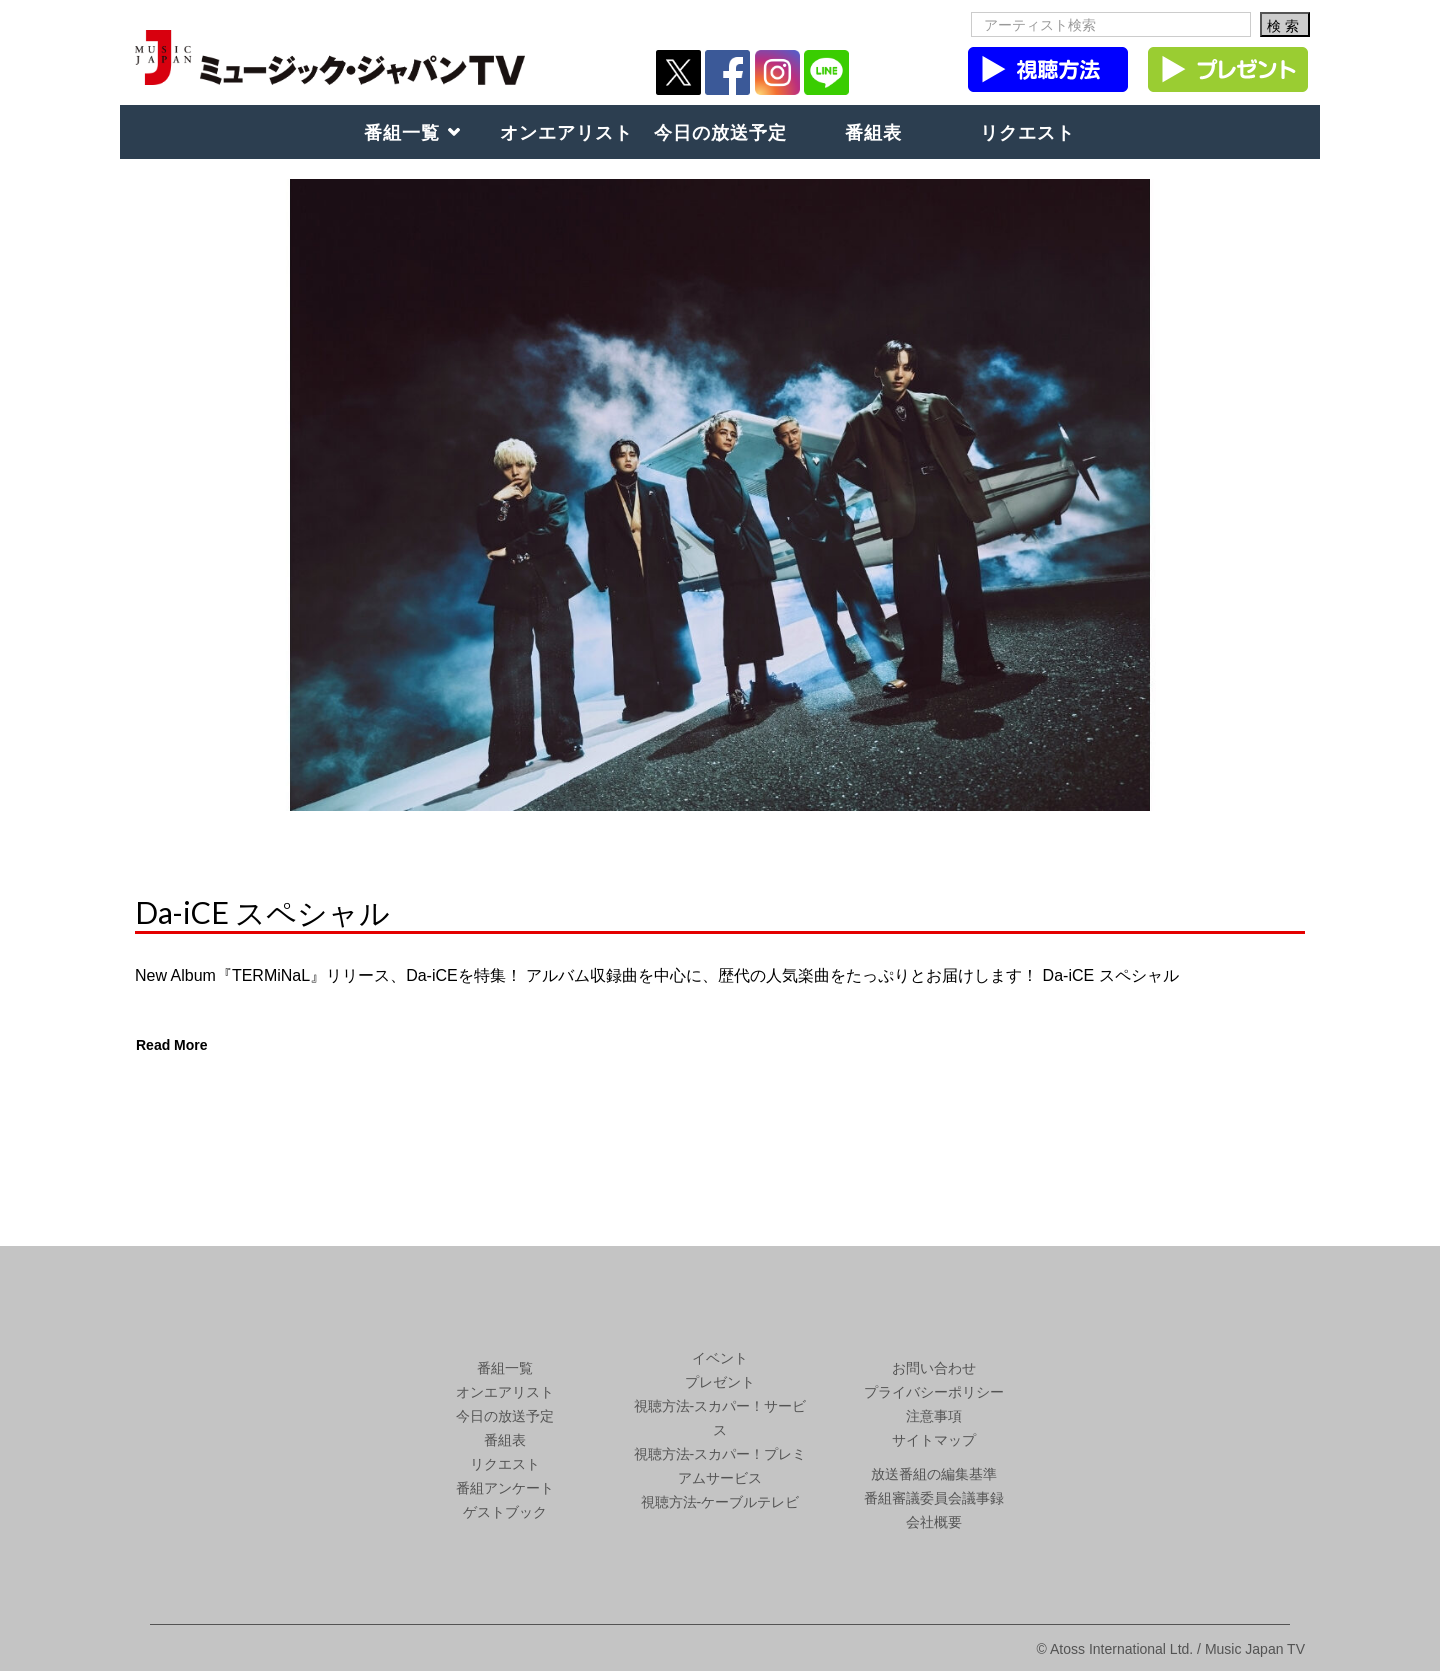 The height and width of the screenshot is (1671, 1440). Describe the element at coordinates (720, 1358) in the screenshot. I see `イベント` at that location.